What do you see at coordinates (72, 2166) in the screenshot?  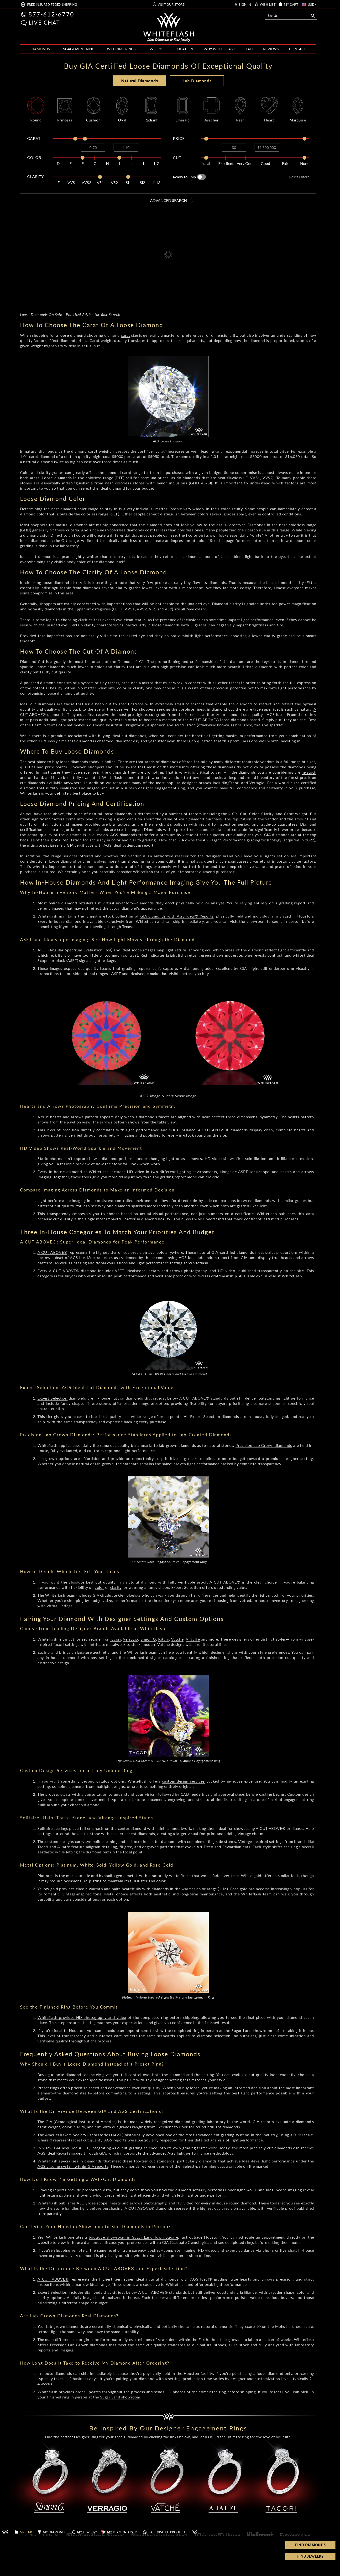 I see `AGS grading system within GIA reports` at bounding box center [72, 2166].